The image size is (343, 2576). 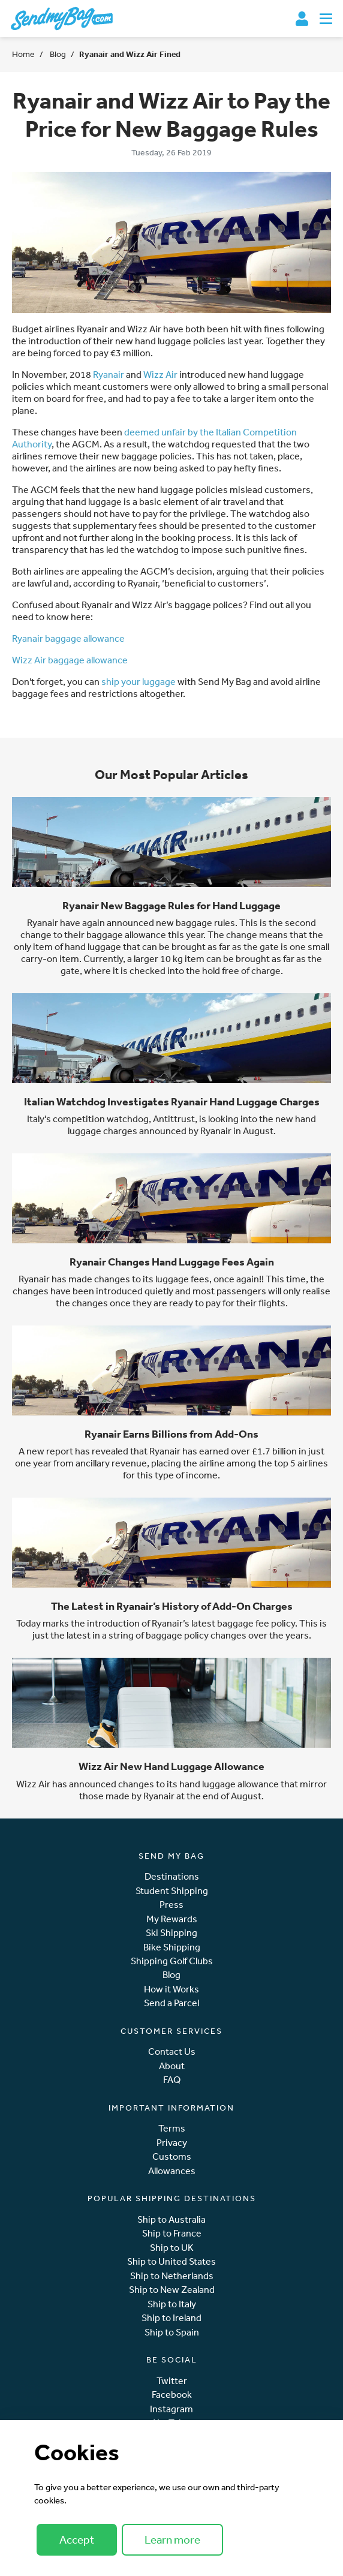 What do you see at coordinates (108, 374) in the screenshot?
I see `Ryanair` at bounding box center [108, 374].